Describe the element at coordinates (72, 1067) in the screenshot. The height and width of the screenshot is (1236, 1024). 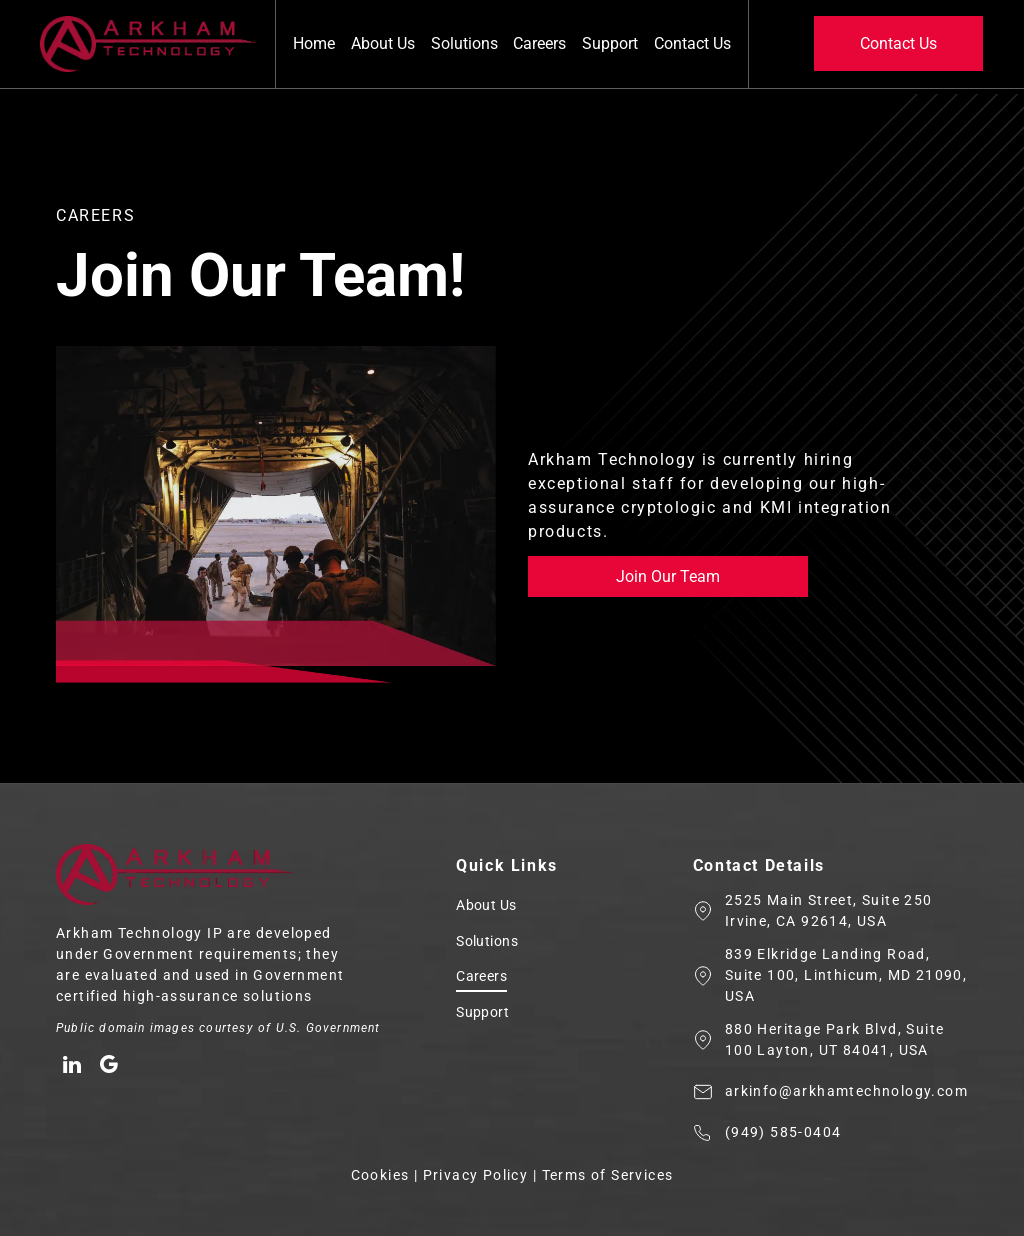
I see `[linkedin]` at that location.